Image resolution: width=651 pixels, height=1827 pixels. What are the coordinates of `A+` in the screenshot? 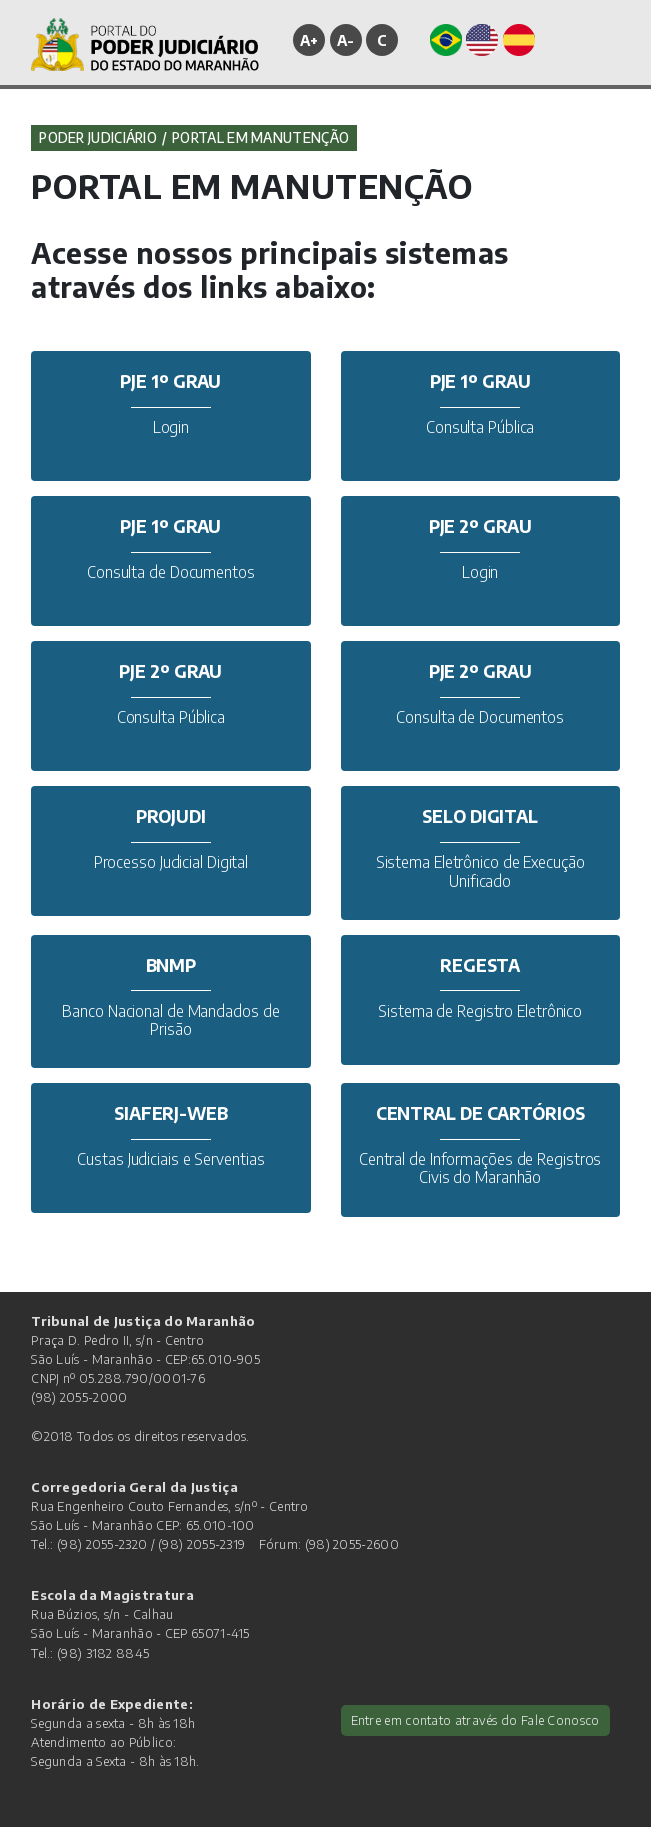 It's located at (309, 40).